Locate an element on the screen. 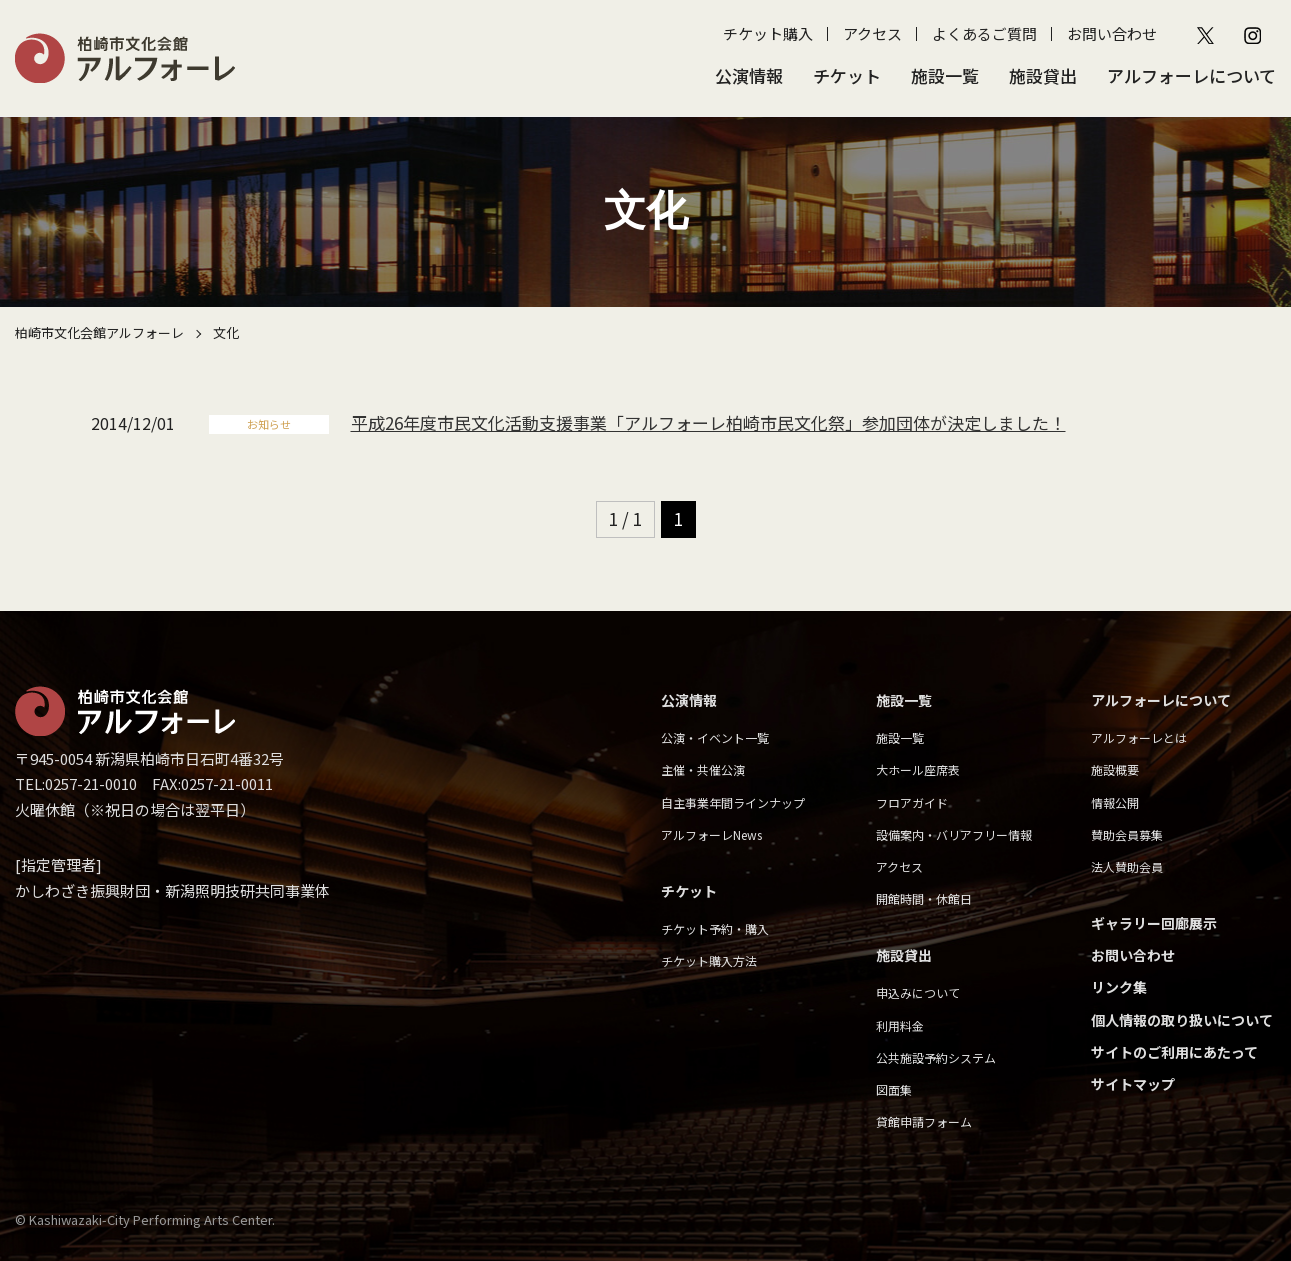 The image size is (1291, 1261). 大ホール座席表 is located at coordinates (918, 769).